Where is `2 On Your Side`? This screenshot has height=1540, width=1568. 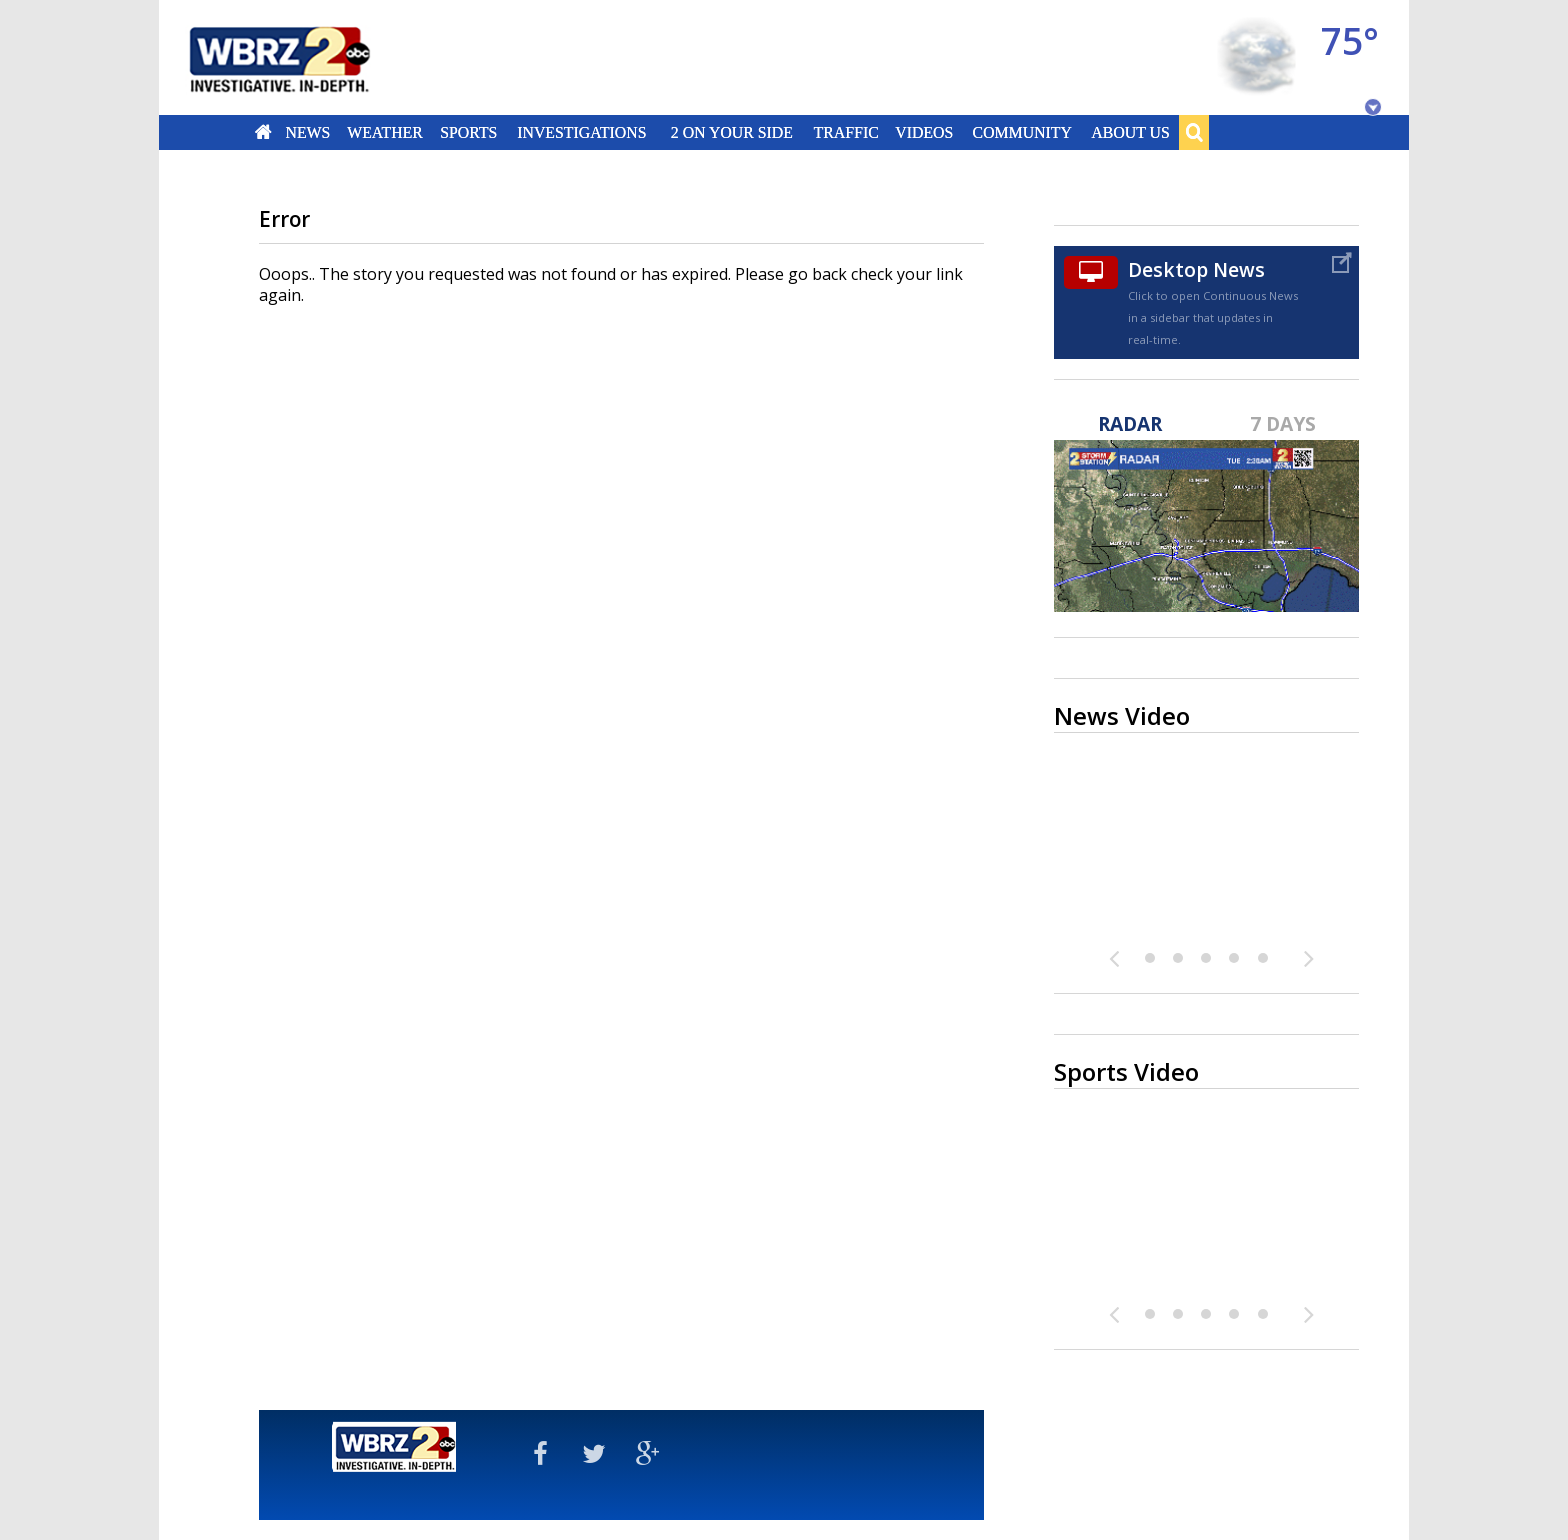 2 On Your Side is located at coordinates (732, 132).